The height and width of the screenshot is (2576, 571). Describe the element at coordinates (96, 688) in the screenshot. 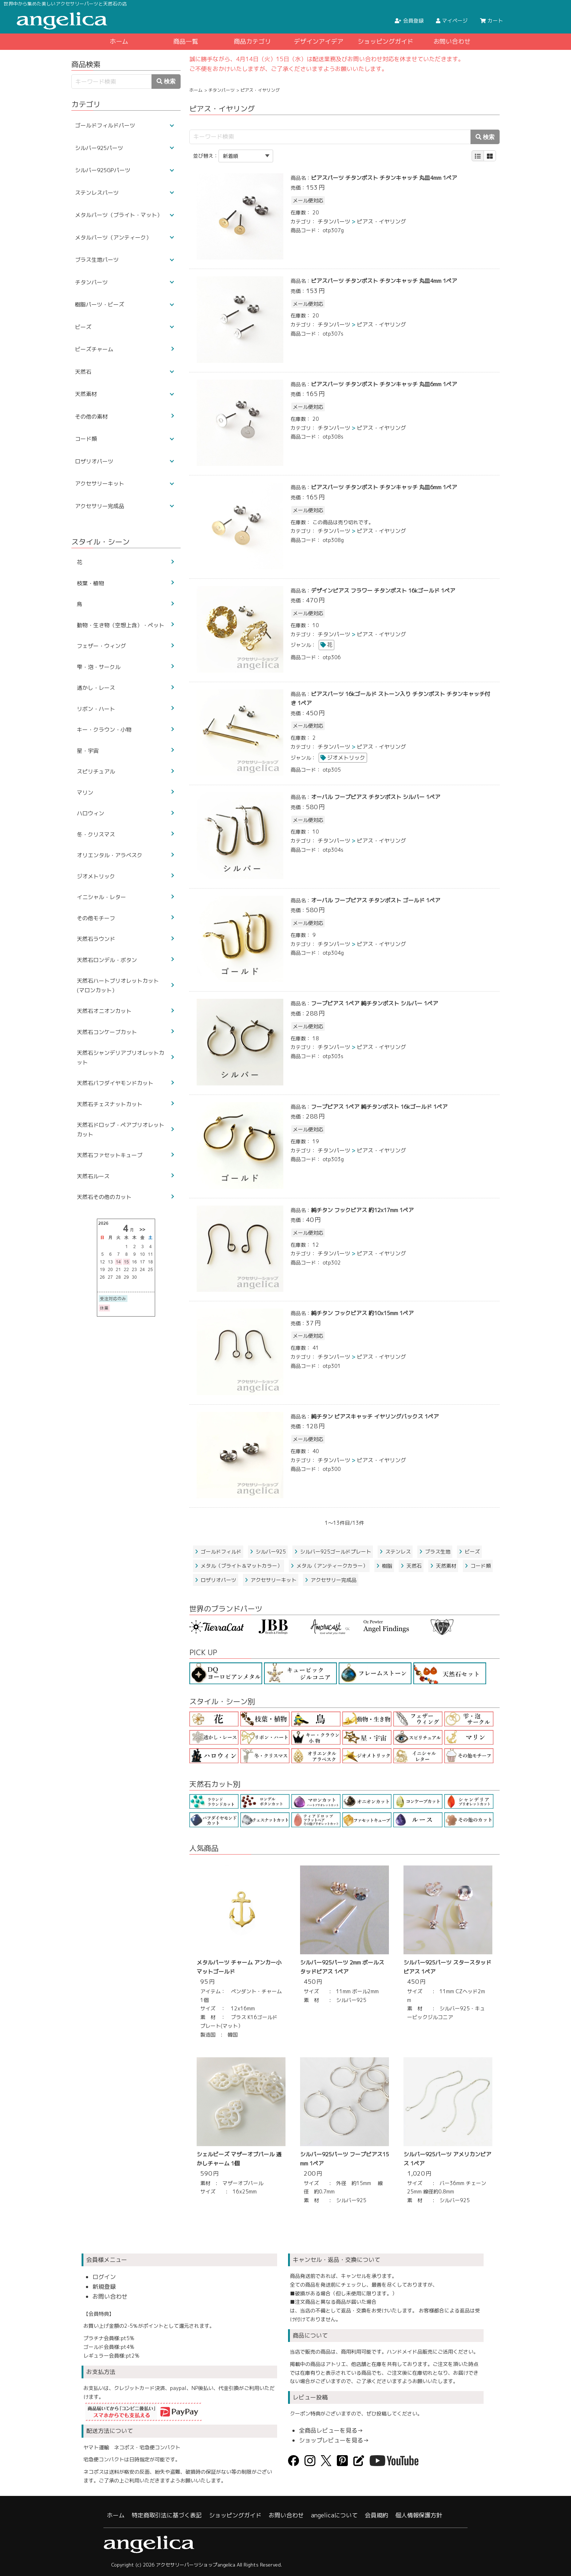

I see `透かし・レース` at that location.